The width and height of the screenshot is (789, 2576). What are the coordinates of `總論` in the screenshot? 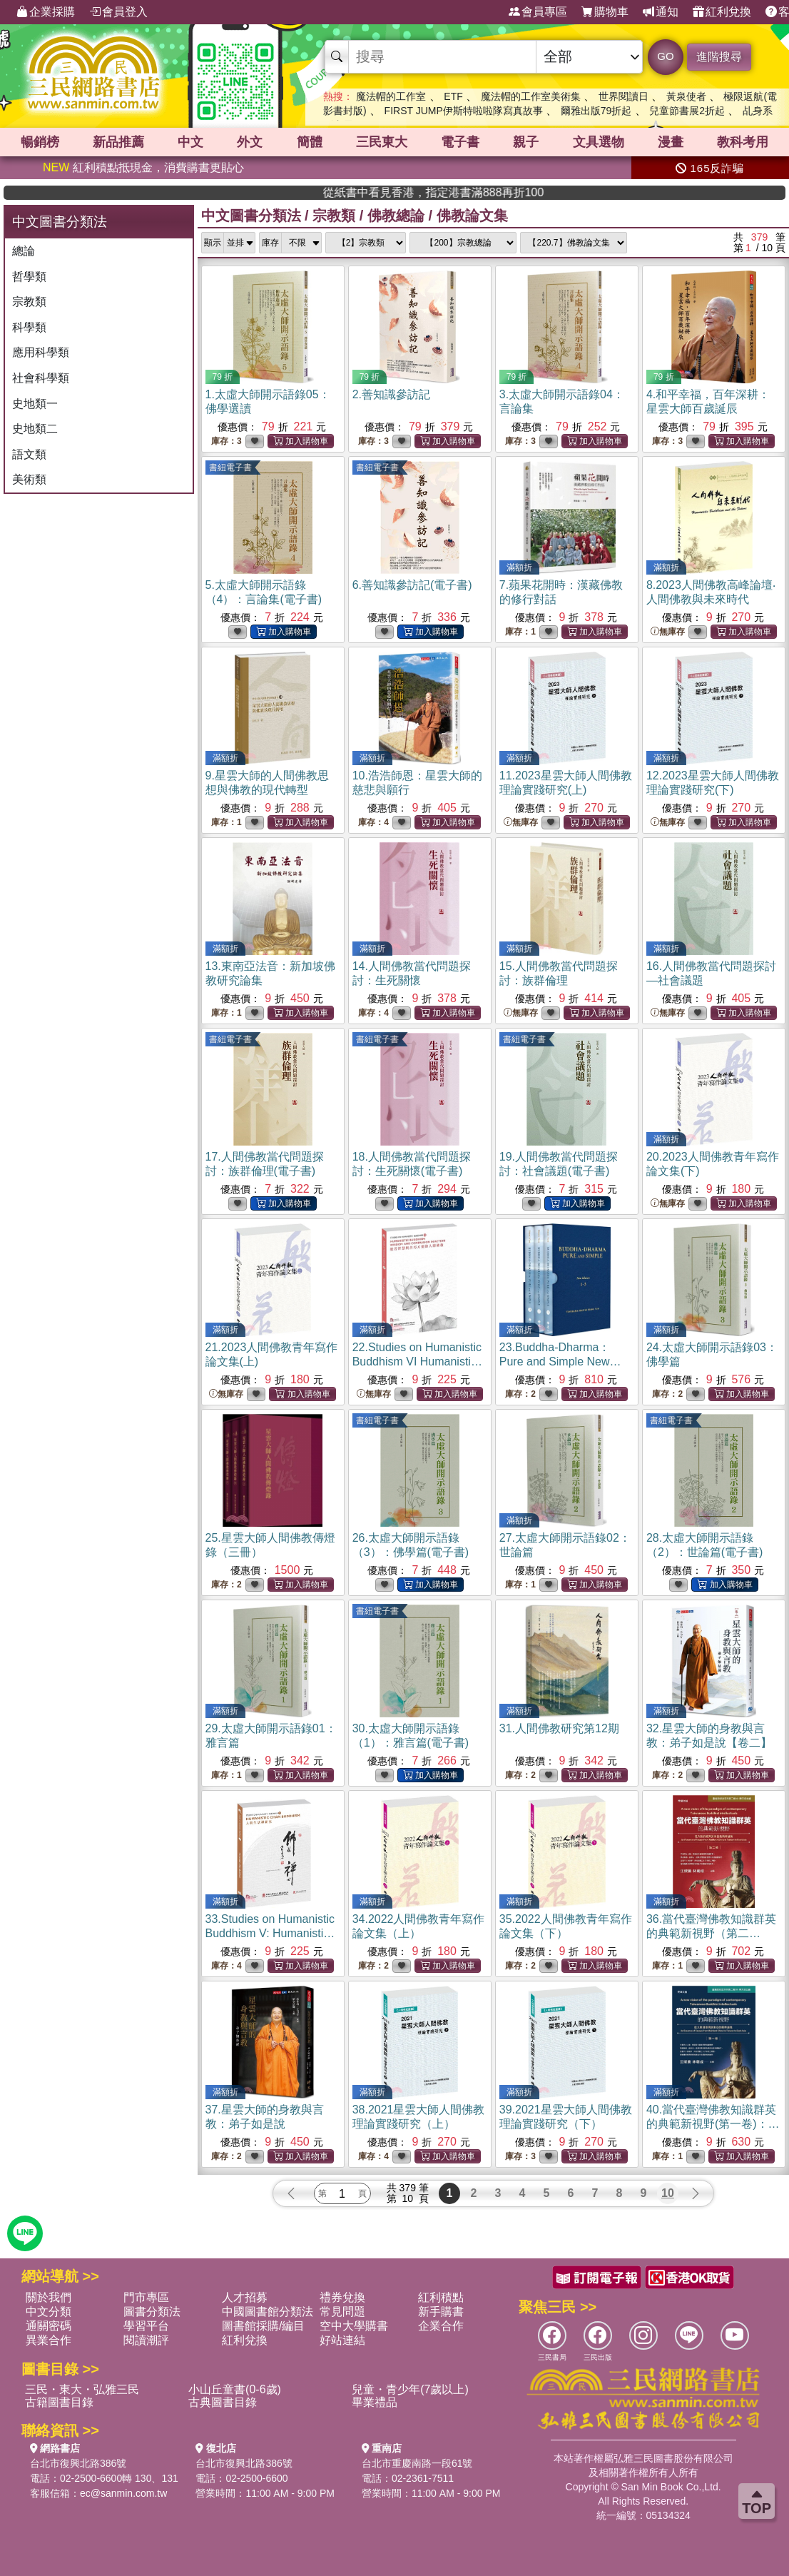 It's located at (23, 251).